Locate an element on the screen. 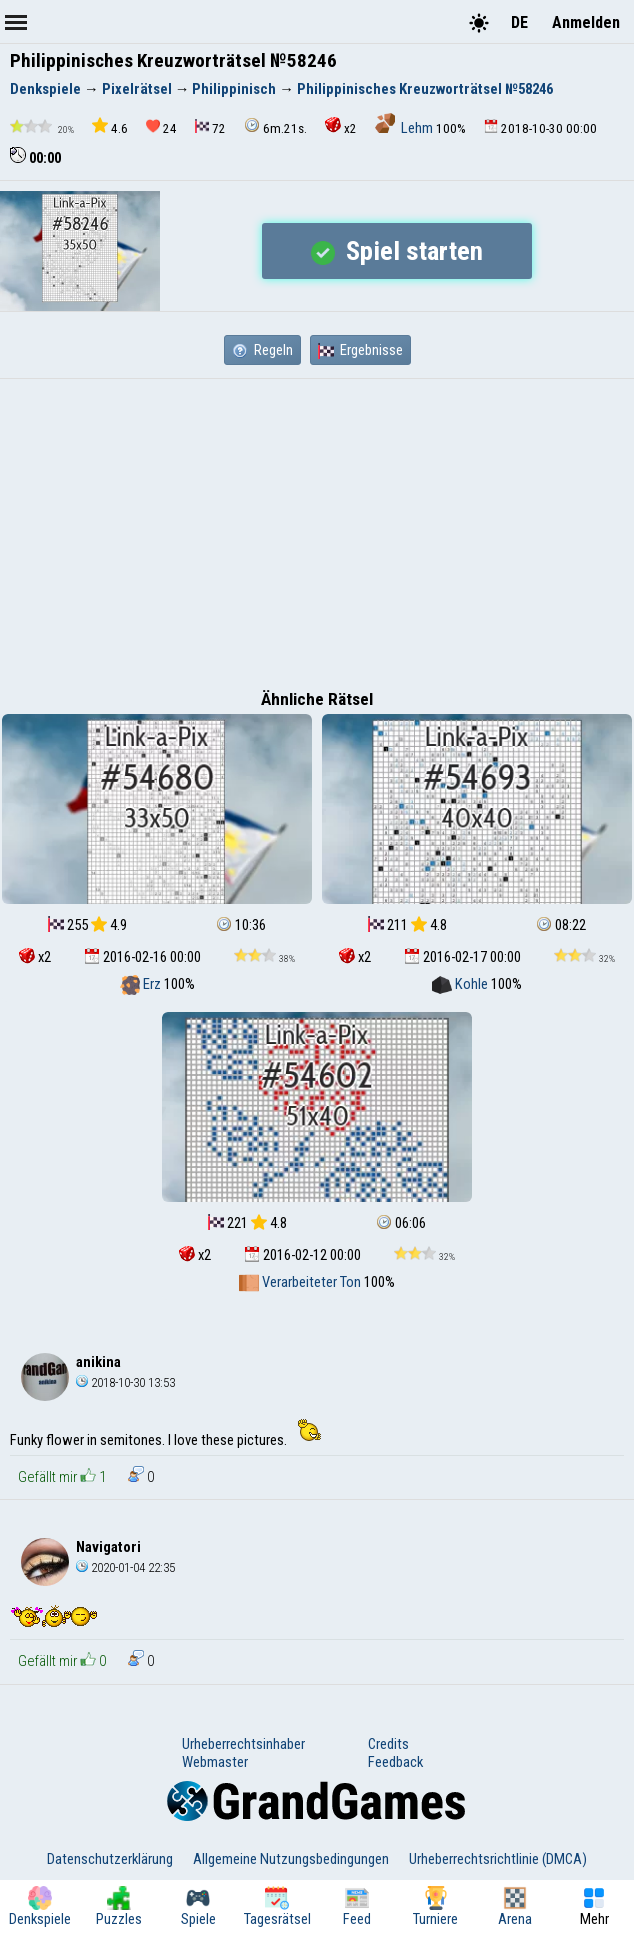  Feedback is located at coordinates (395, 1762).